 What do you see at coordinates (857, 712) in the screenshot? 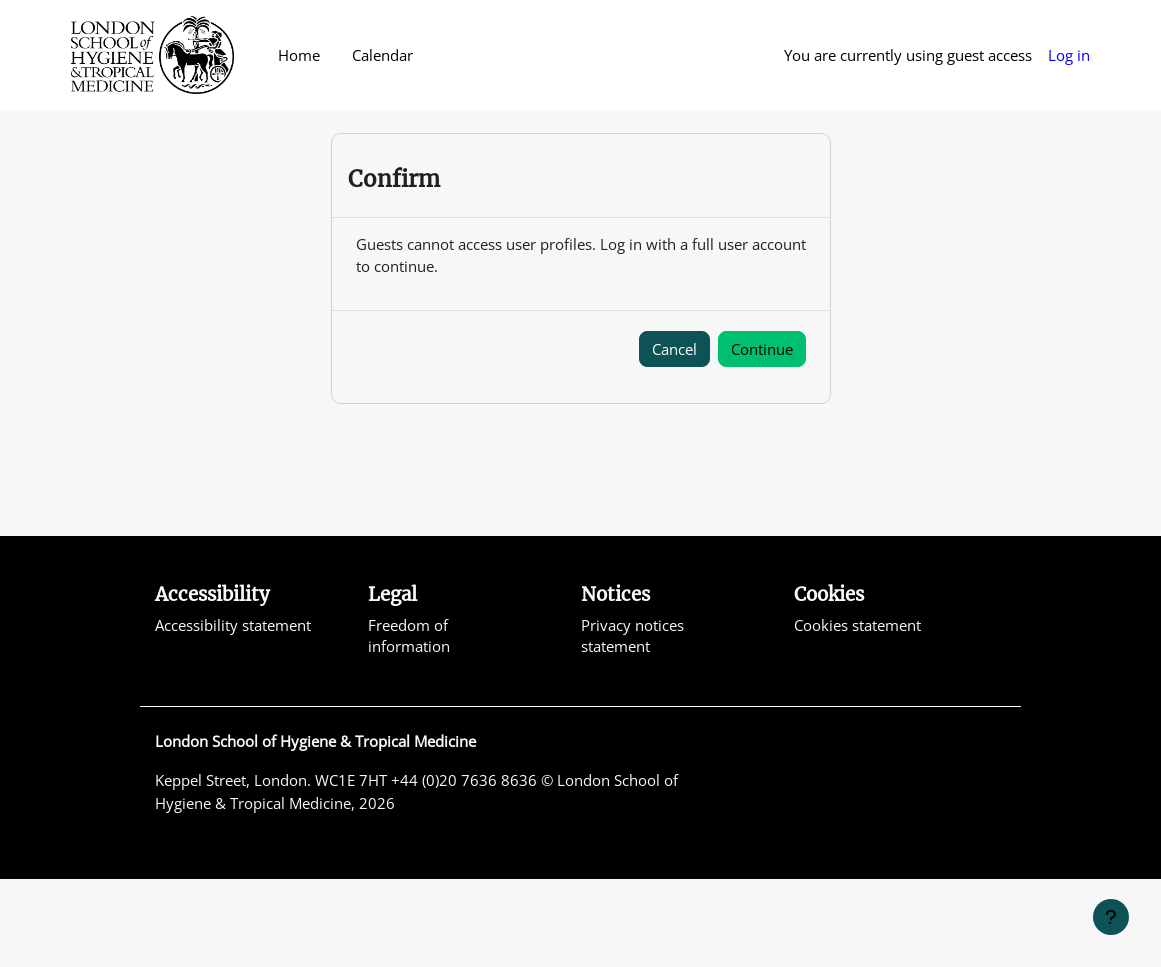
I see `Cookies statement` at bounding box center [857, 712].